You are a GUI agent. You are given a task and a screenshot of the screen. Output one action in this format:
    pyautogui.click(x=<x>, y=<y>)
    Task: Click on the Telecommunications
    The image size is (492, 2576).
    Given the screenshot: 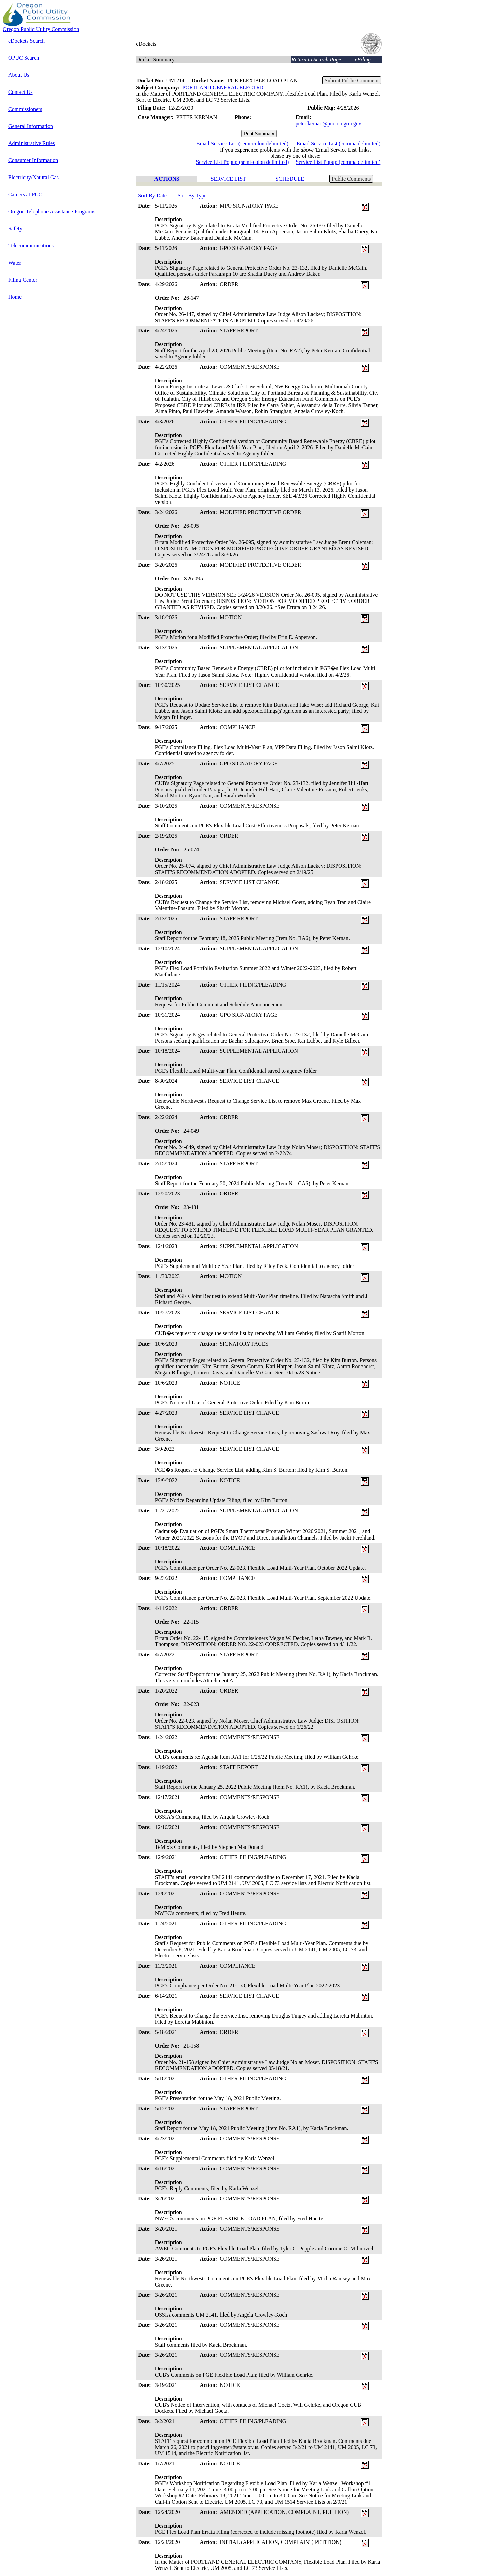 What is the action you would take?
    pyautogui.click(x=31, y=246)
    